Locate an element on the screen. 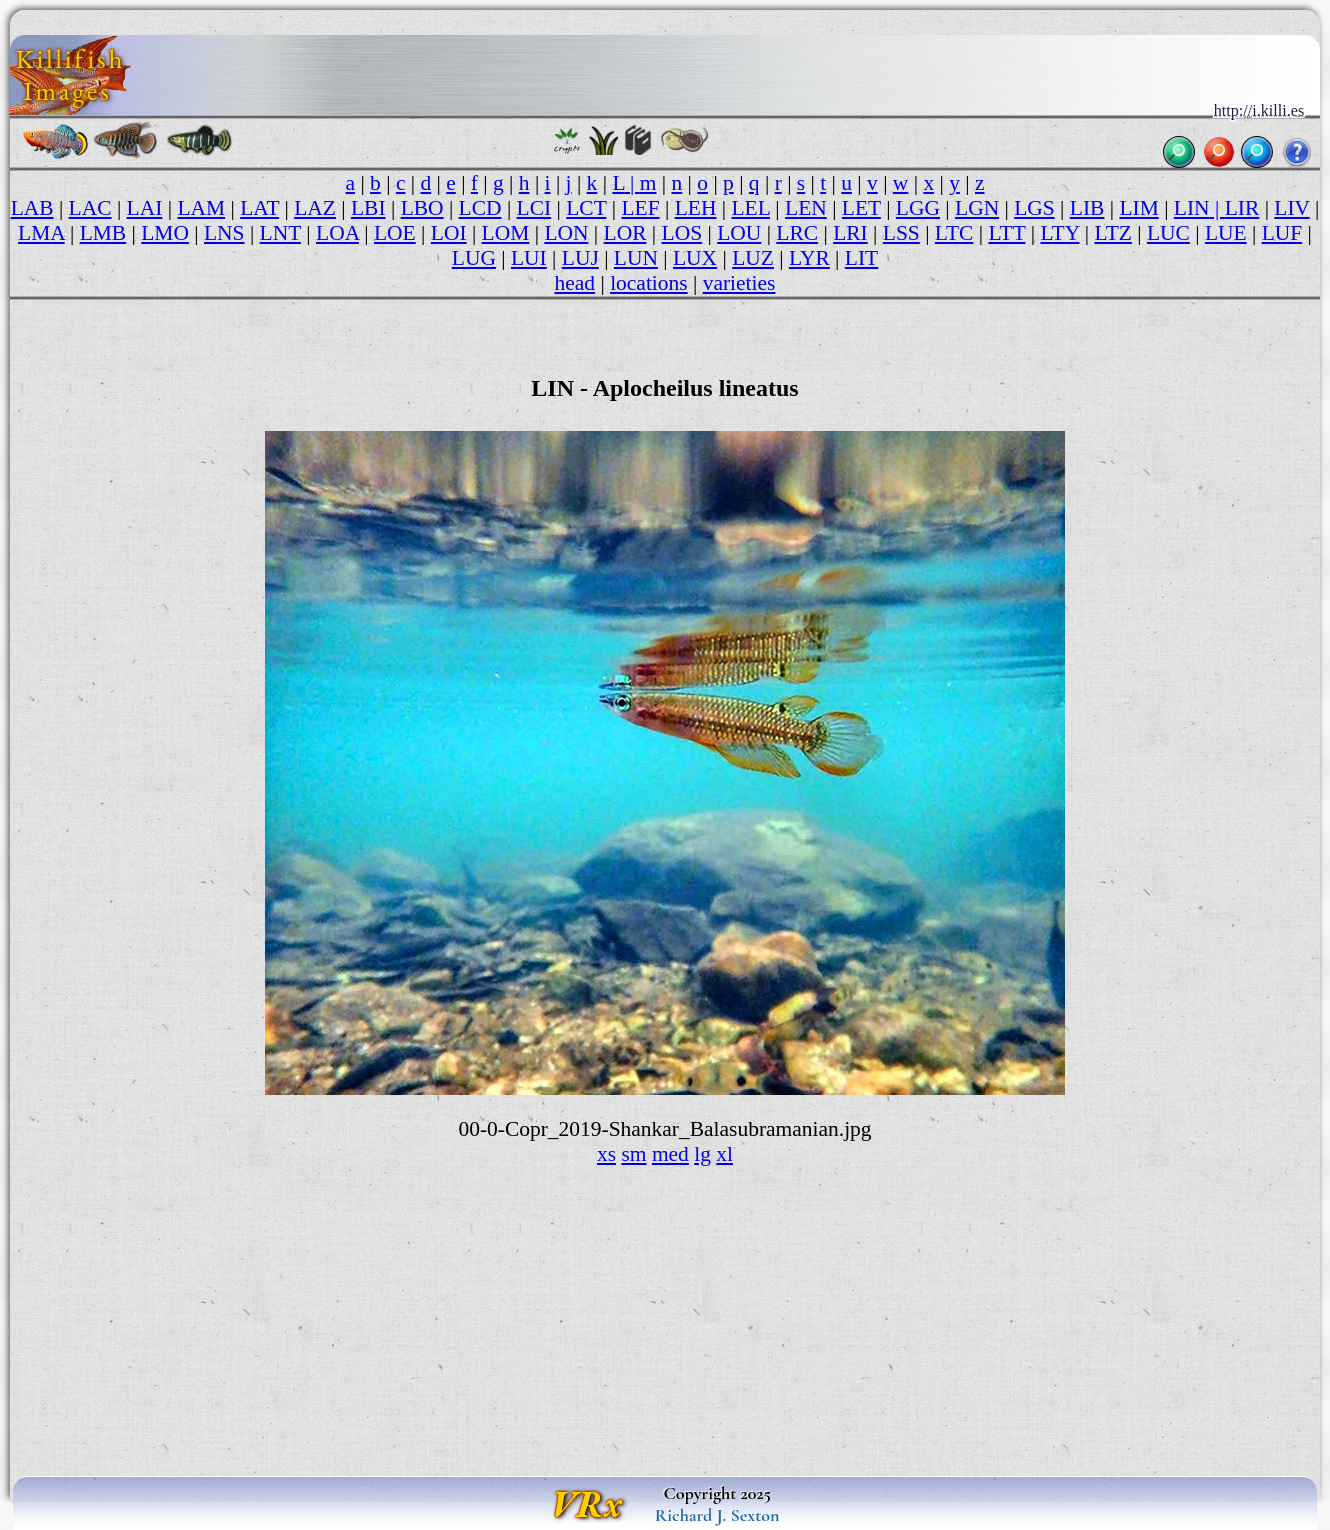 The image size is (1330, 1530). LGS is located at coordinates (1034, 208).